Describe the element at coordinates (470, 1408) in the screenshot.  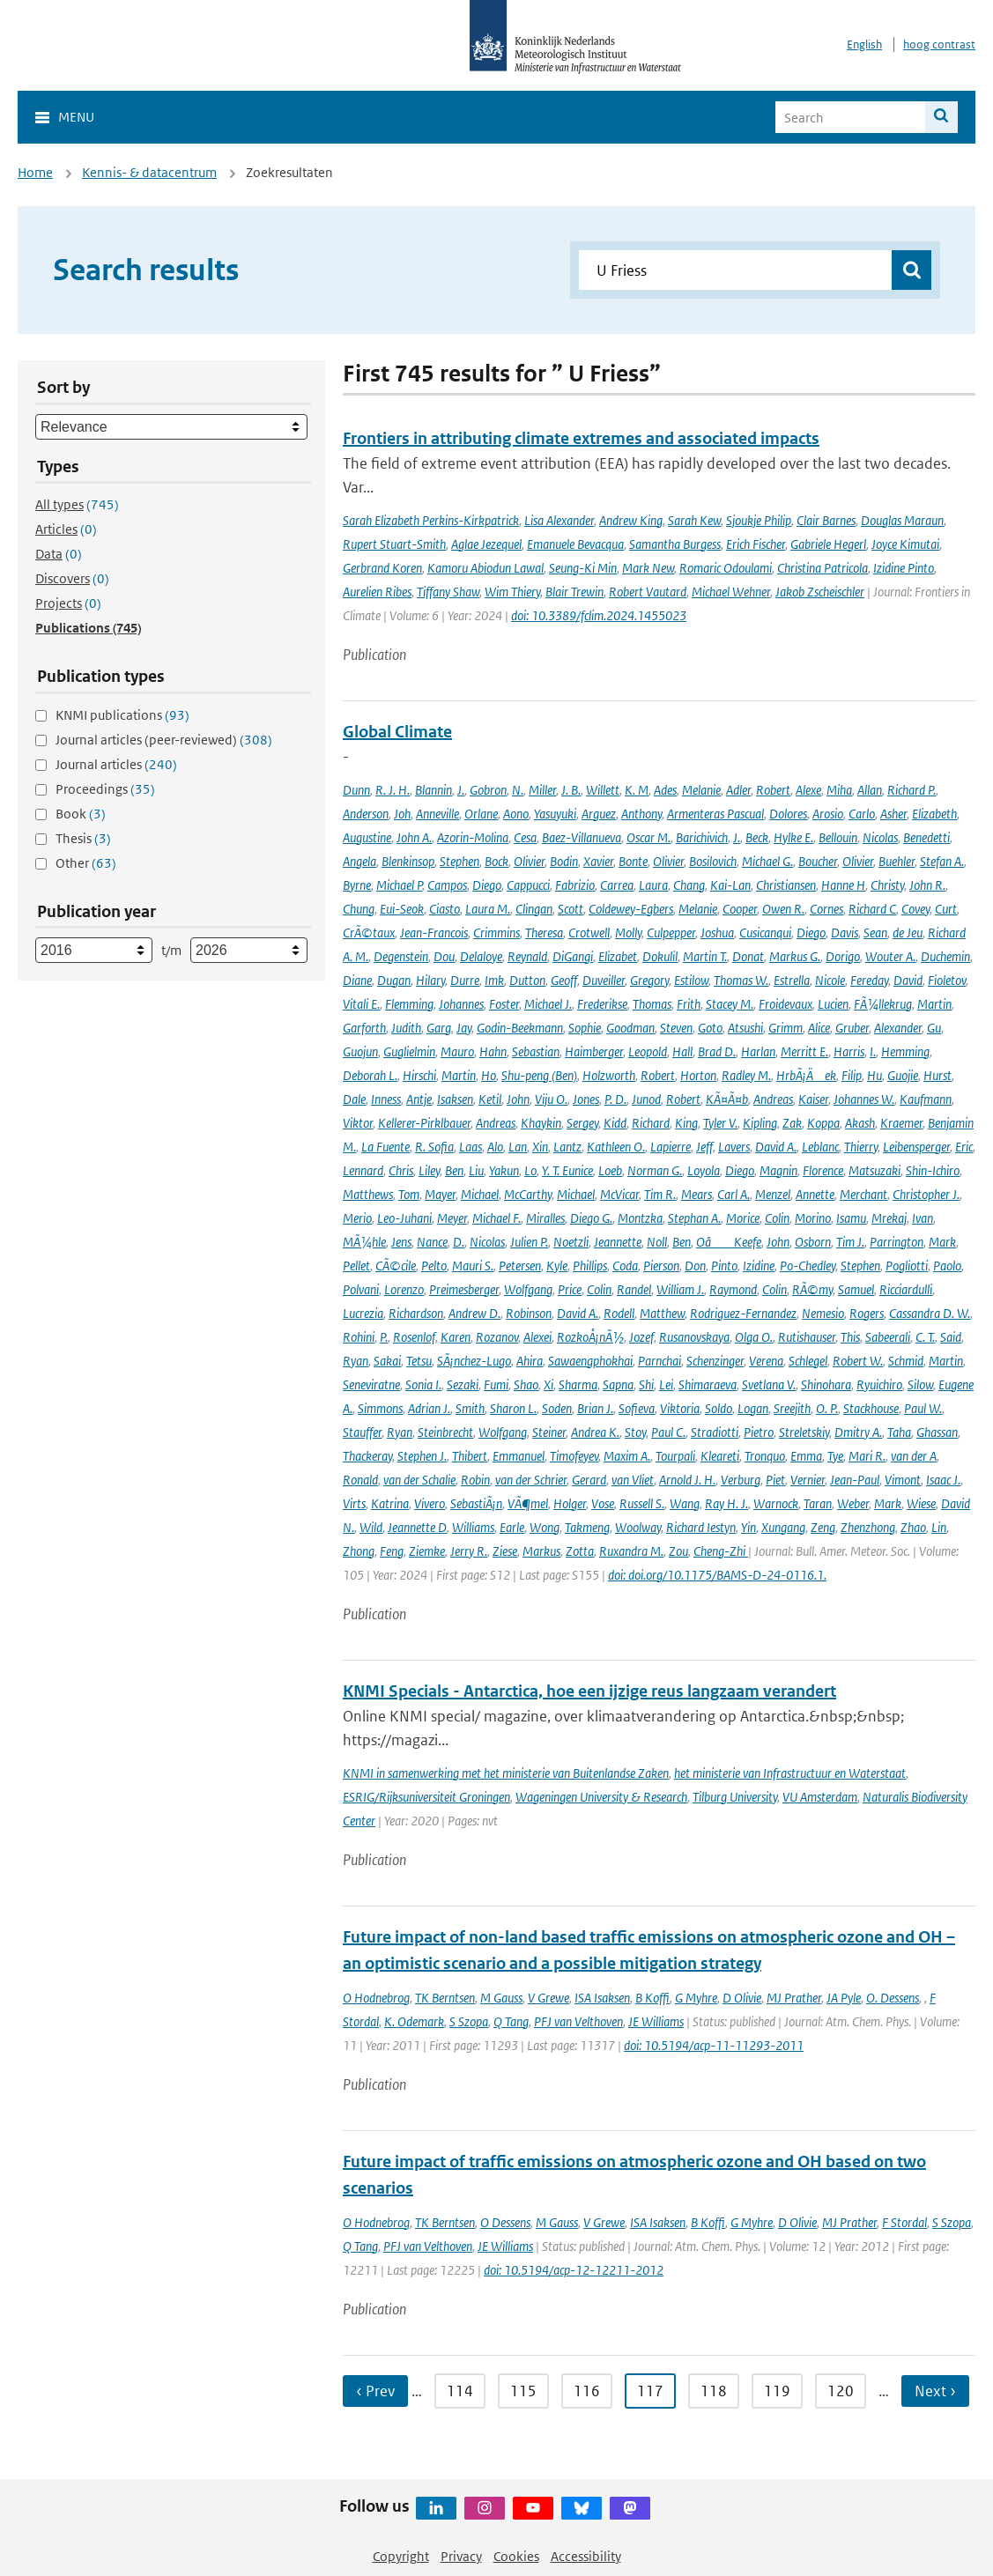
I see `Smith` at that location.